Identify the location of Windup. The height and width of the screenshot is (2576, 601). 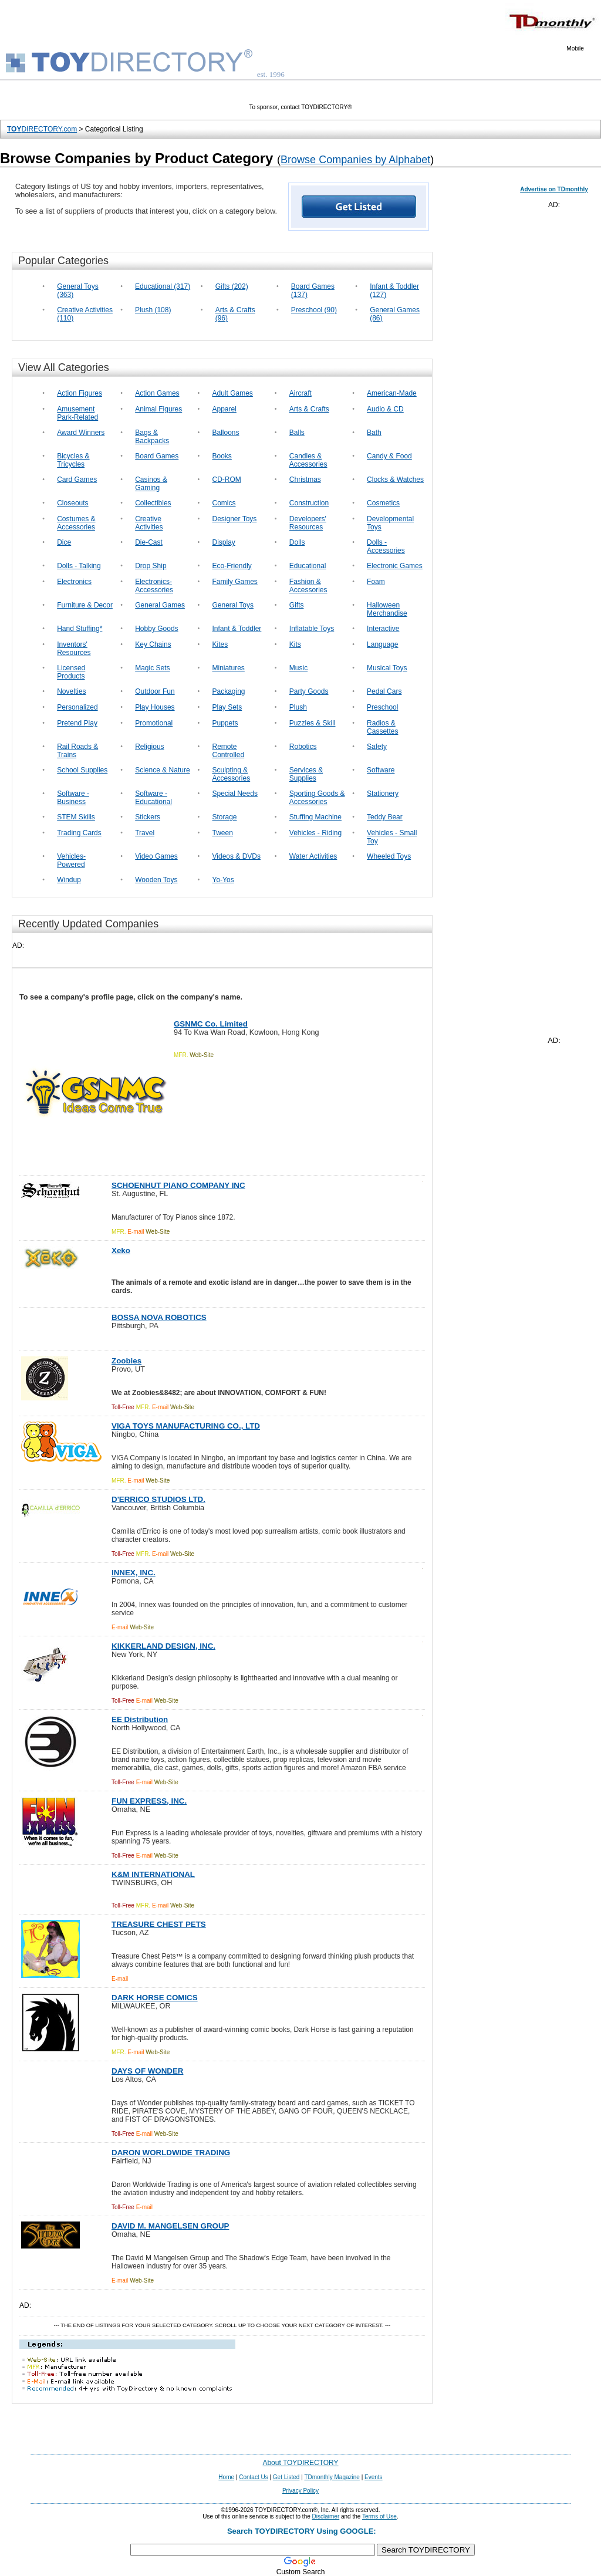
(69, 880).